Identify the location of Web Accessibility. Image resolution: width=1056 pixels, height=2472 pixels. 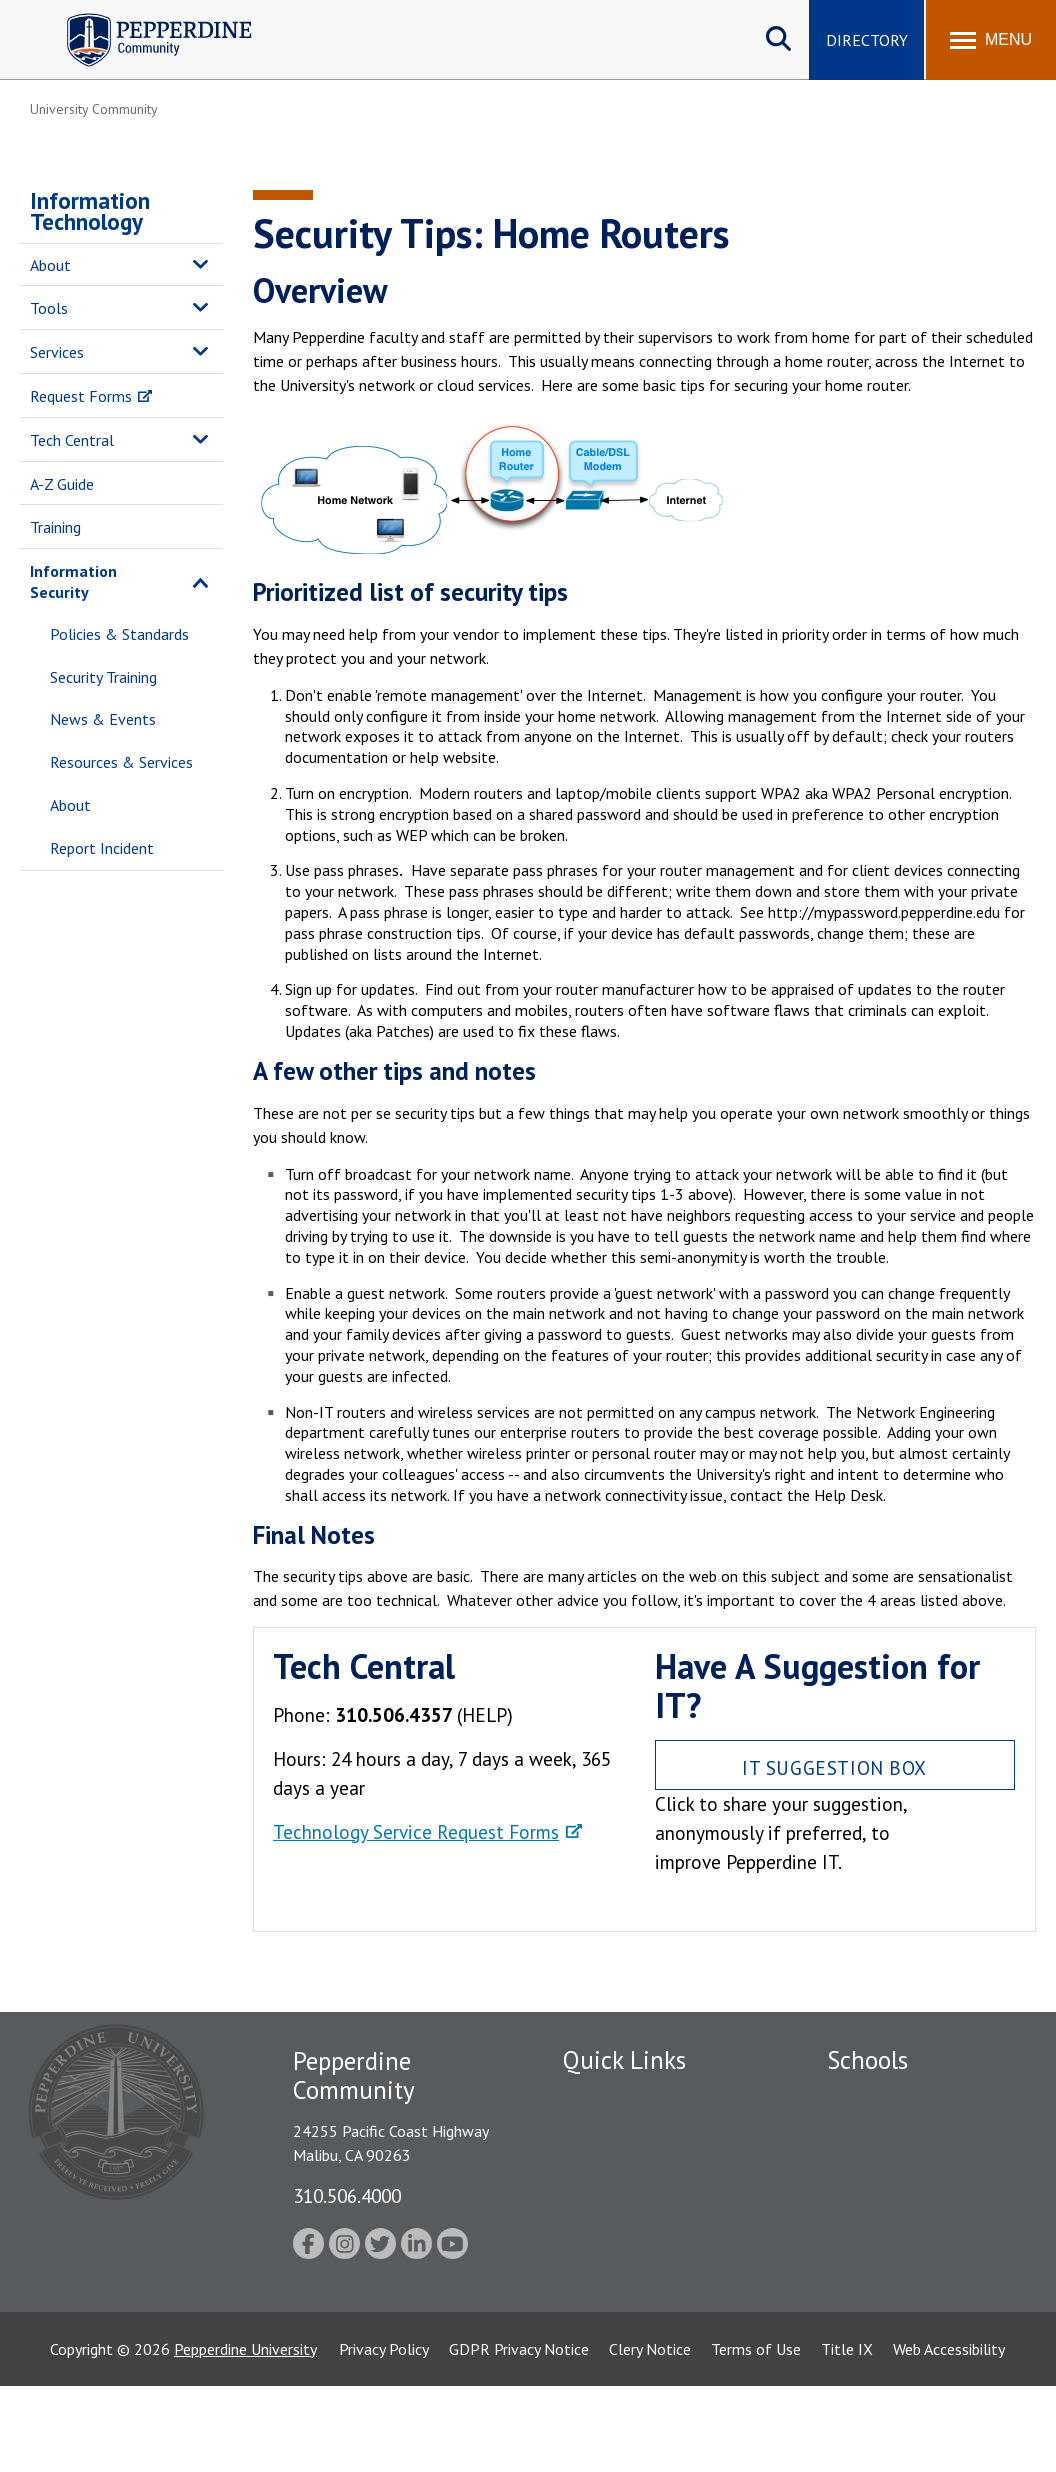
(949, 2435).